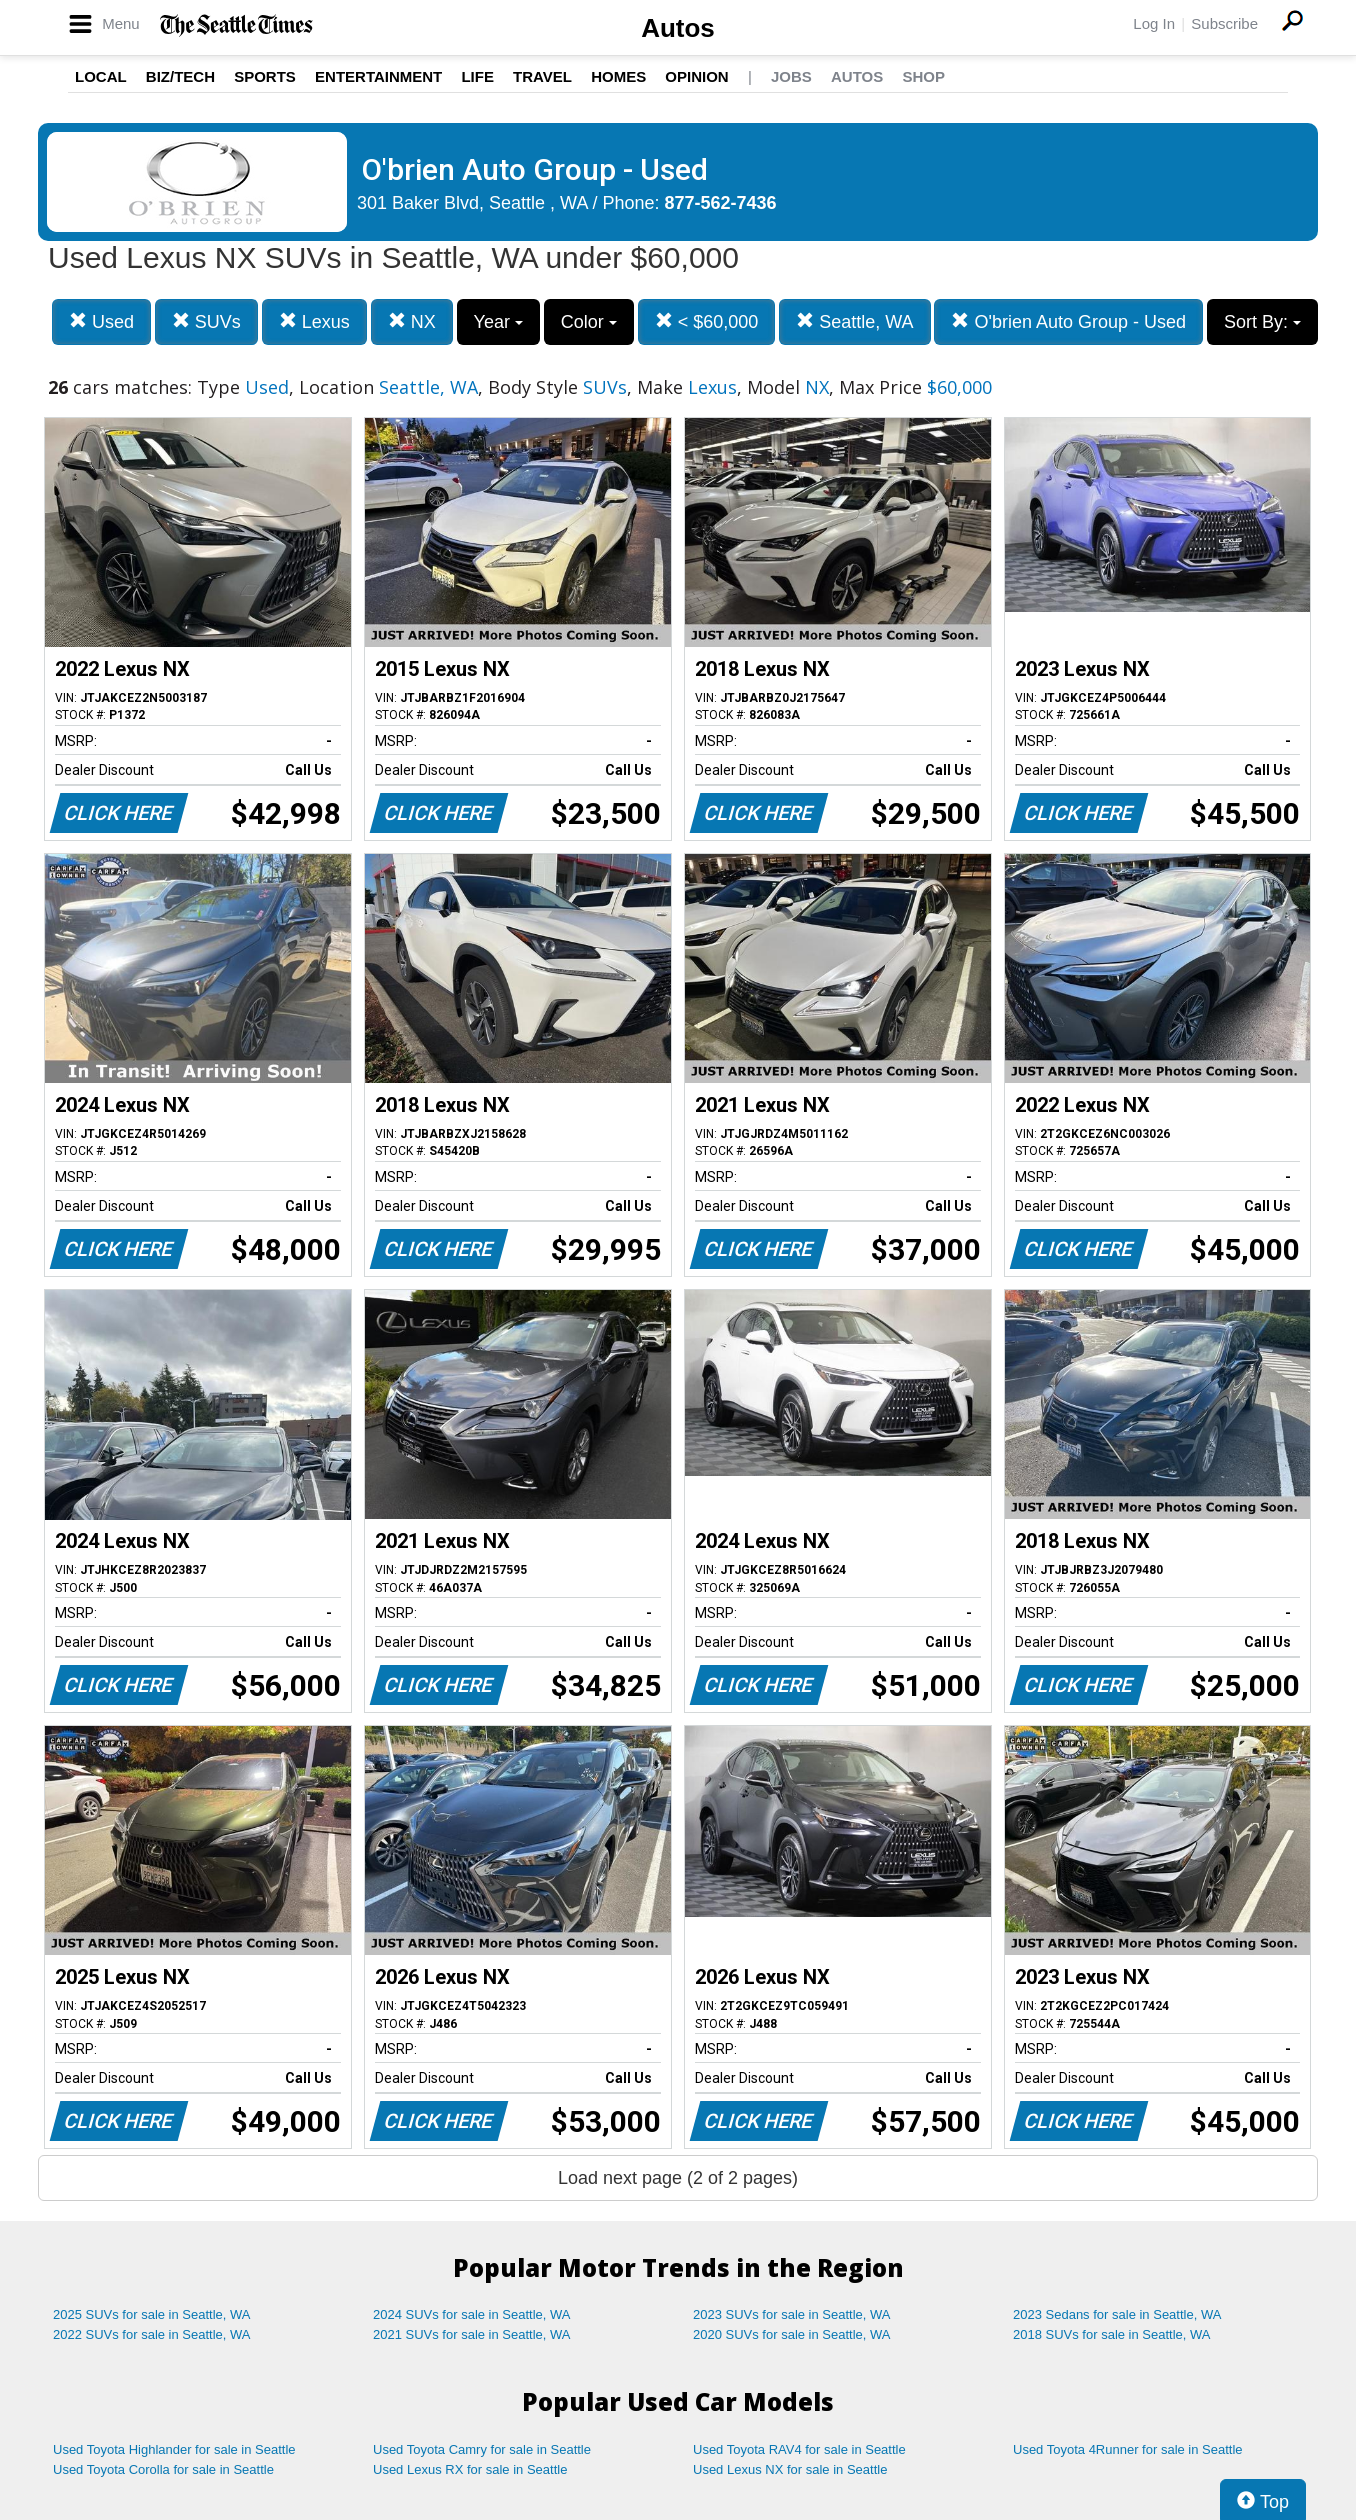 The width and height of the screenshot is (1356, 2520). Describe the element at coordinates (791, 76) in the screenshot. I see `Jobs` at that location.